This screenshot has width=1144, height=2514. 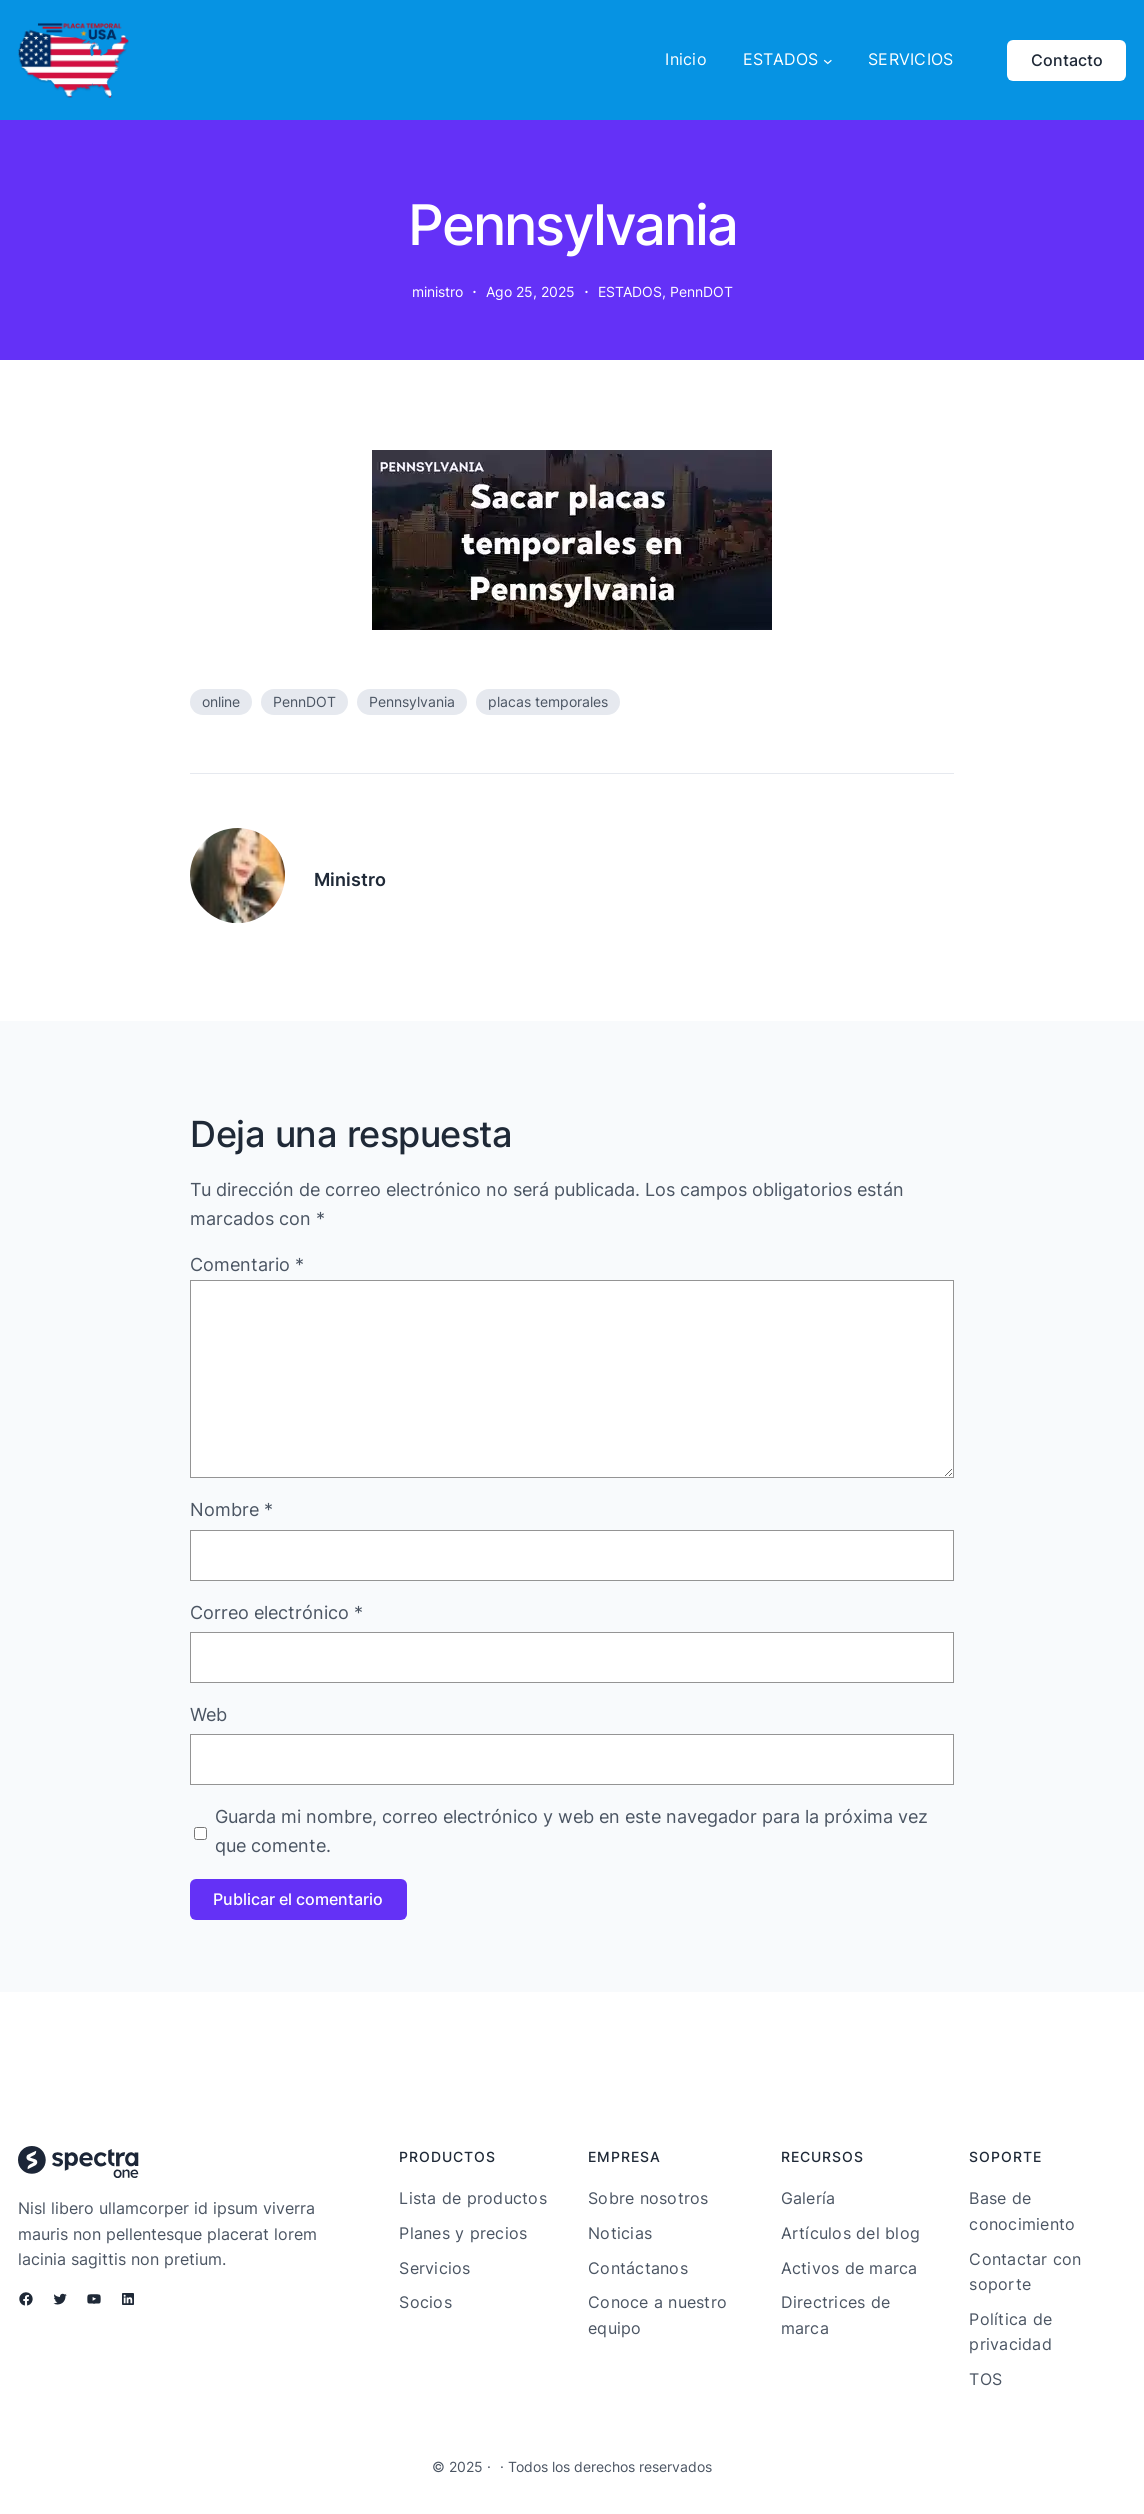 I want to click on Contacto, so click(x=1067, y=60).